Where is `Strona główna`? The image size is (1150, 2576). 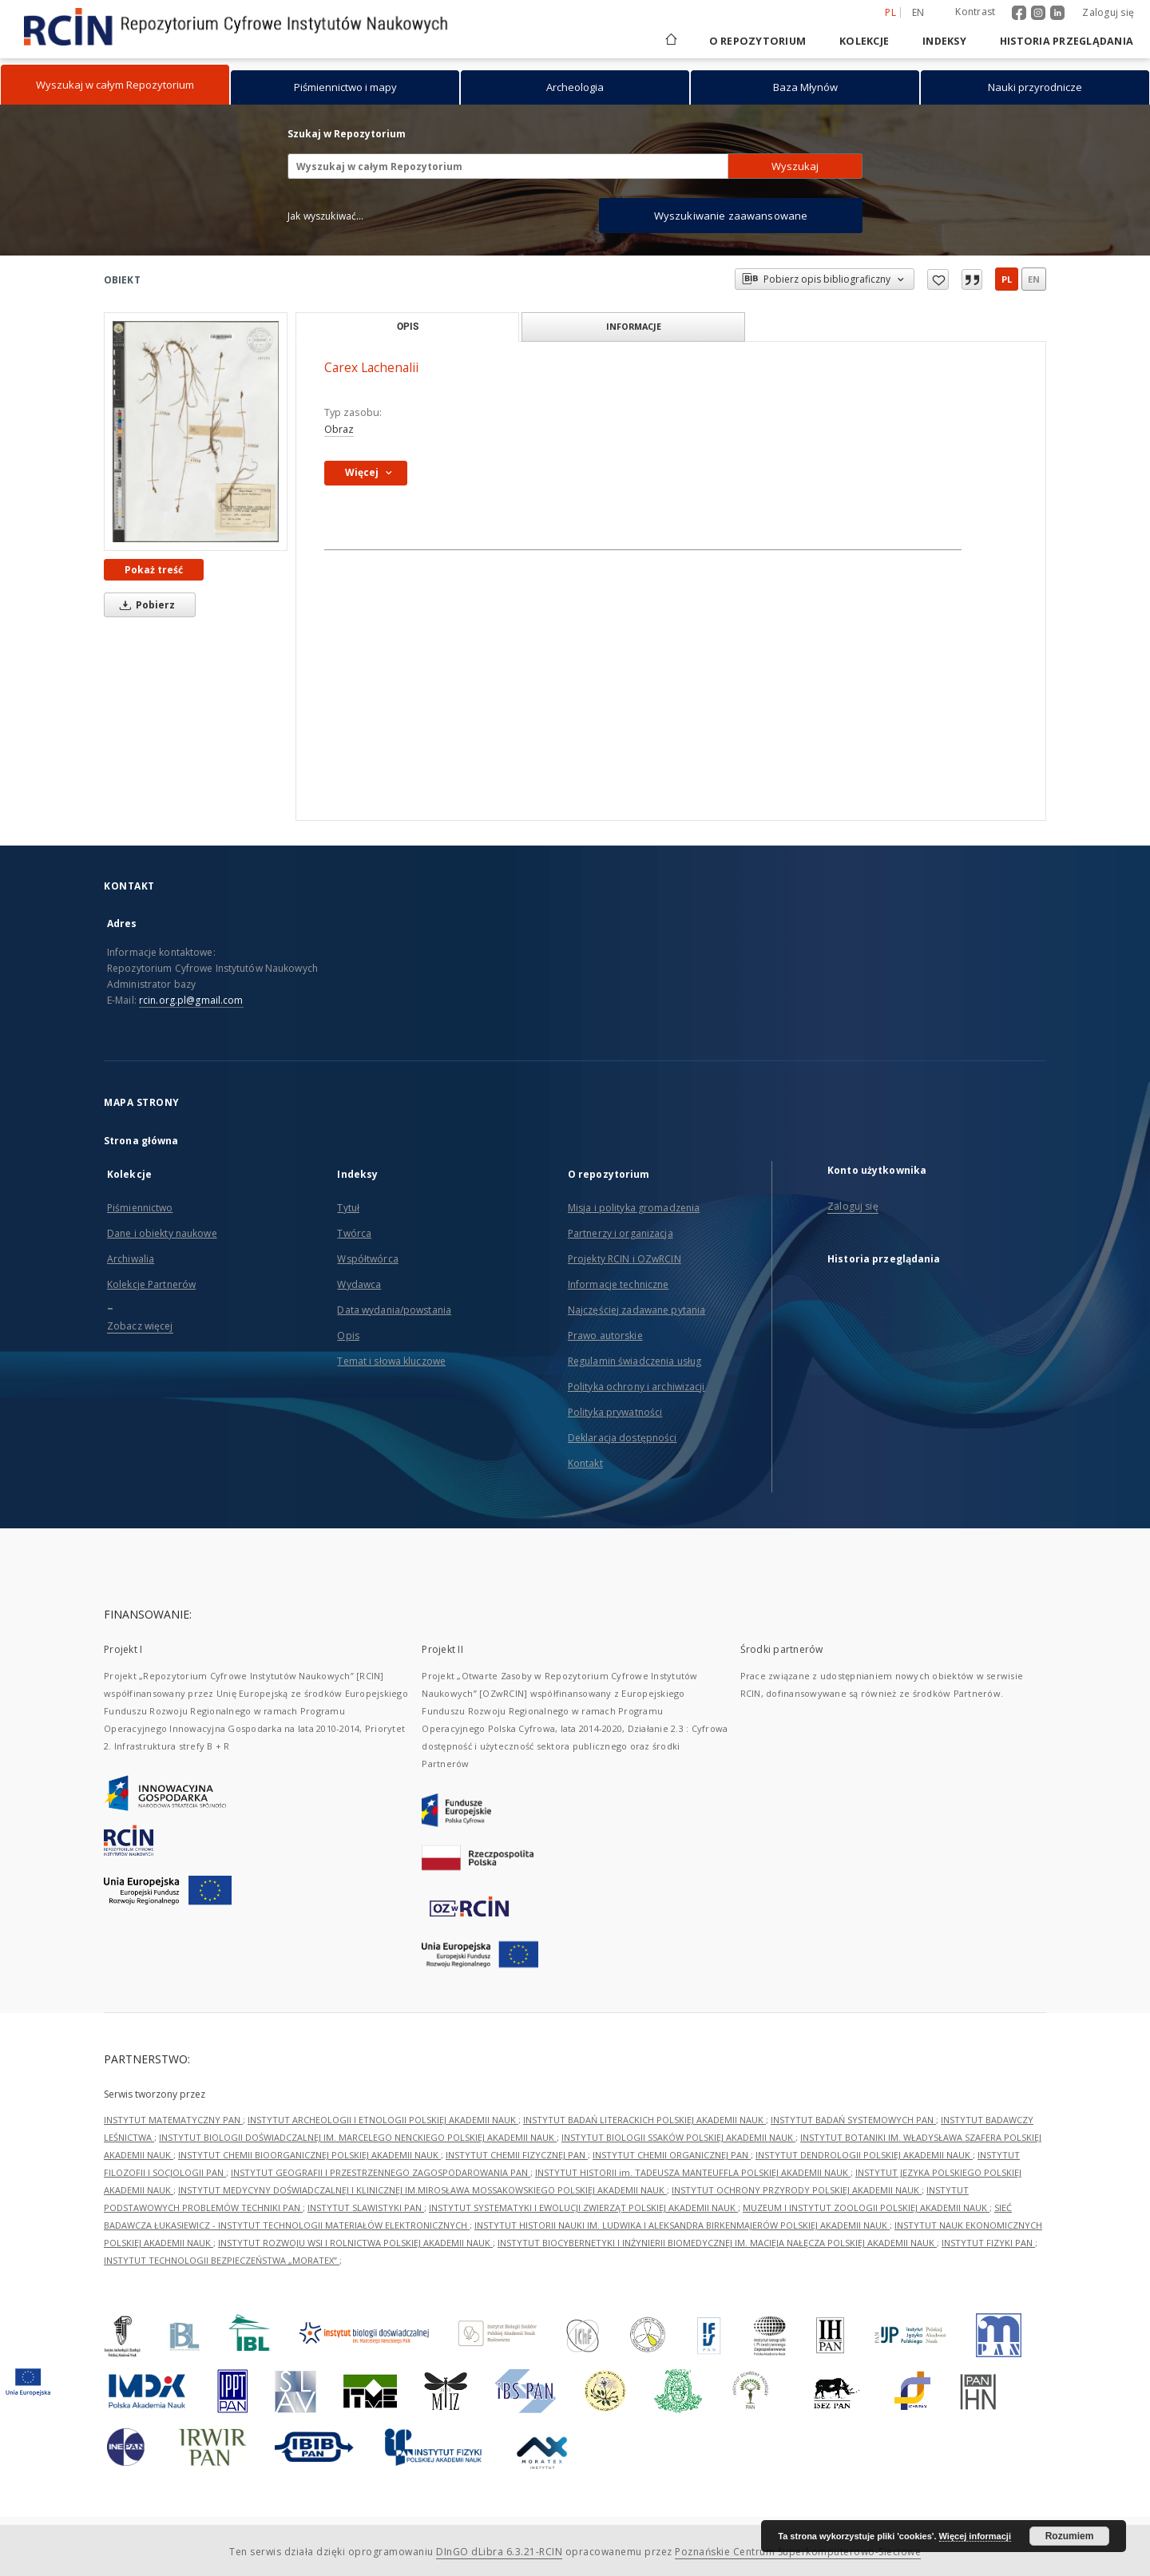 Strona główna is located at coordinates (141, 1140).